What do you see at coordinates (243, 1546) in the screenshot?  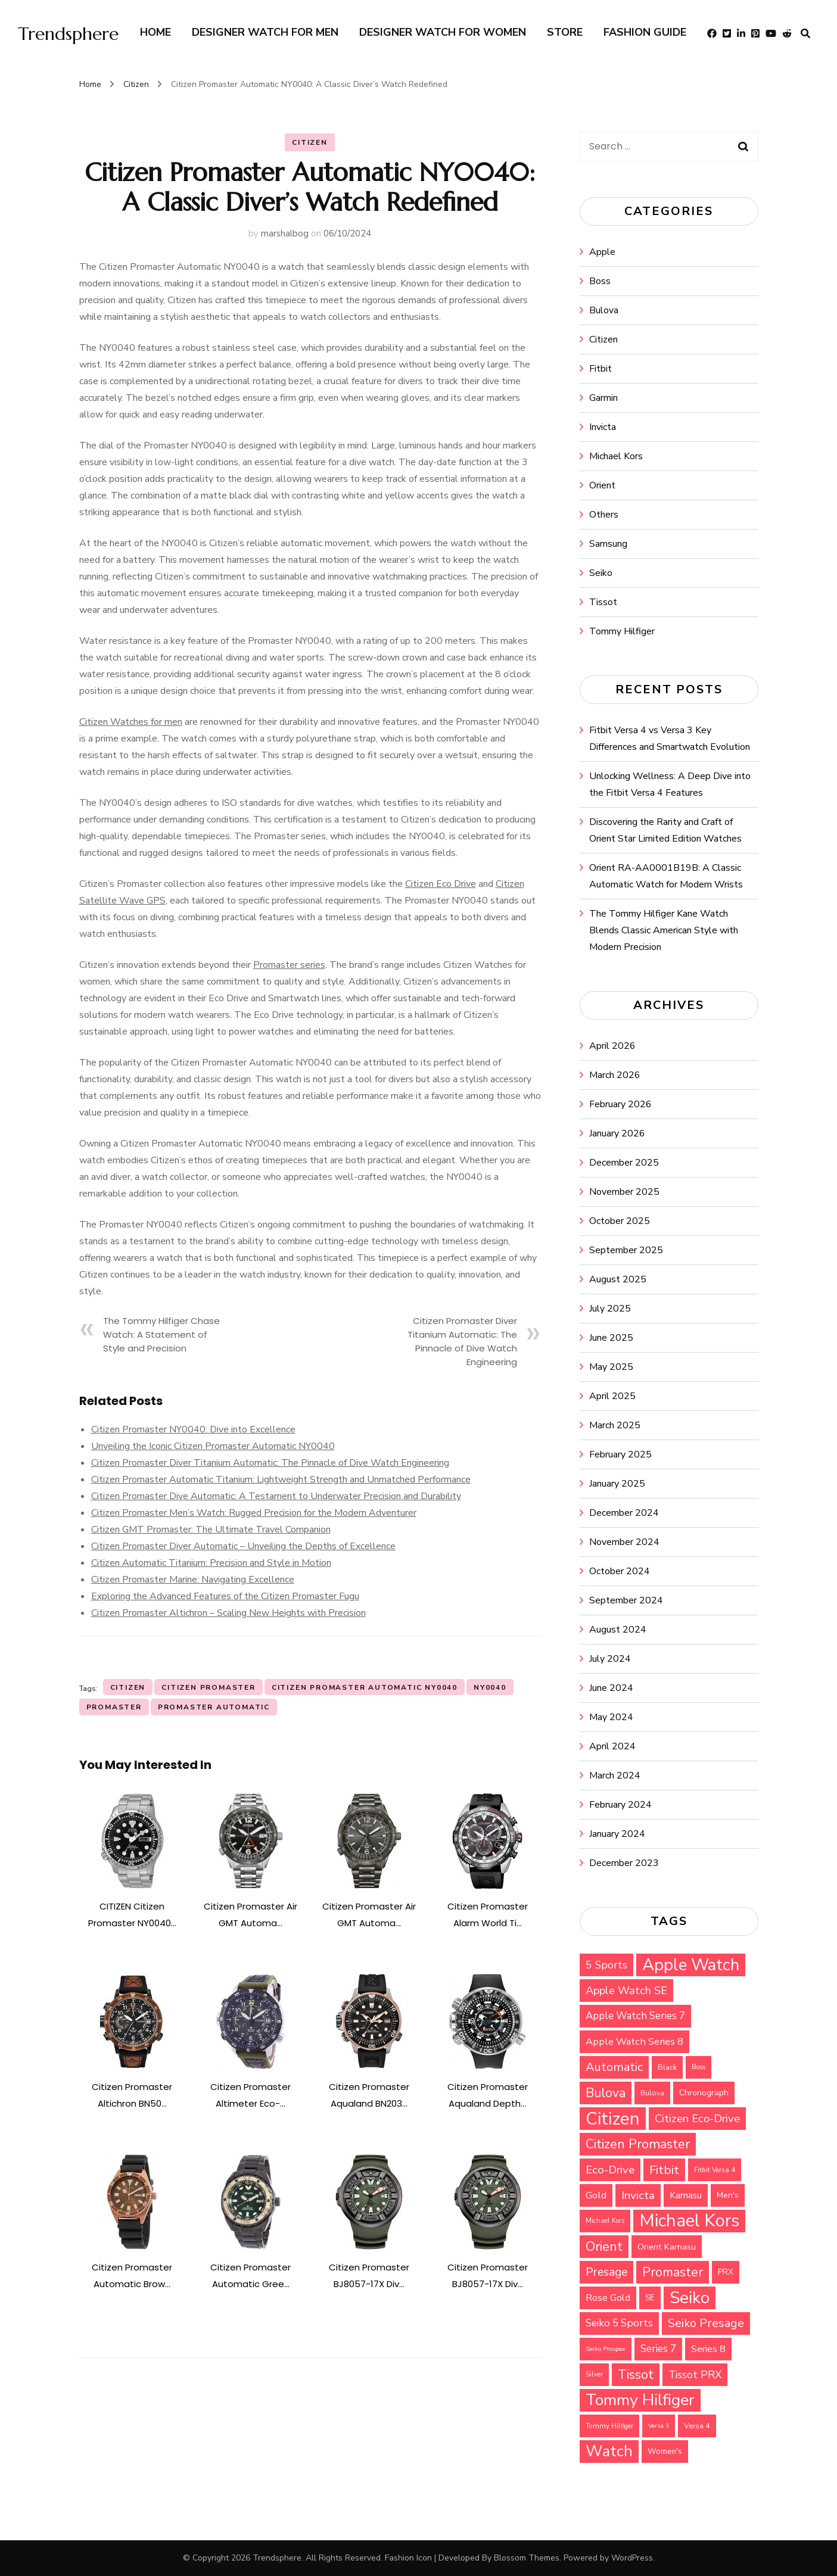 I see `Citizen Promaster Diver Automatic – Unveiling the Depths of Excellence` at bounding box center [243, 1546].